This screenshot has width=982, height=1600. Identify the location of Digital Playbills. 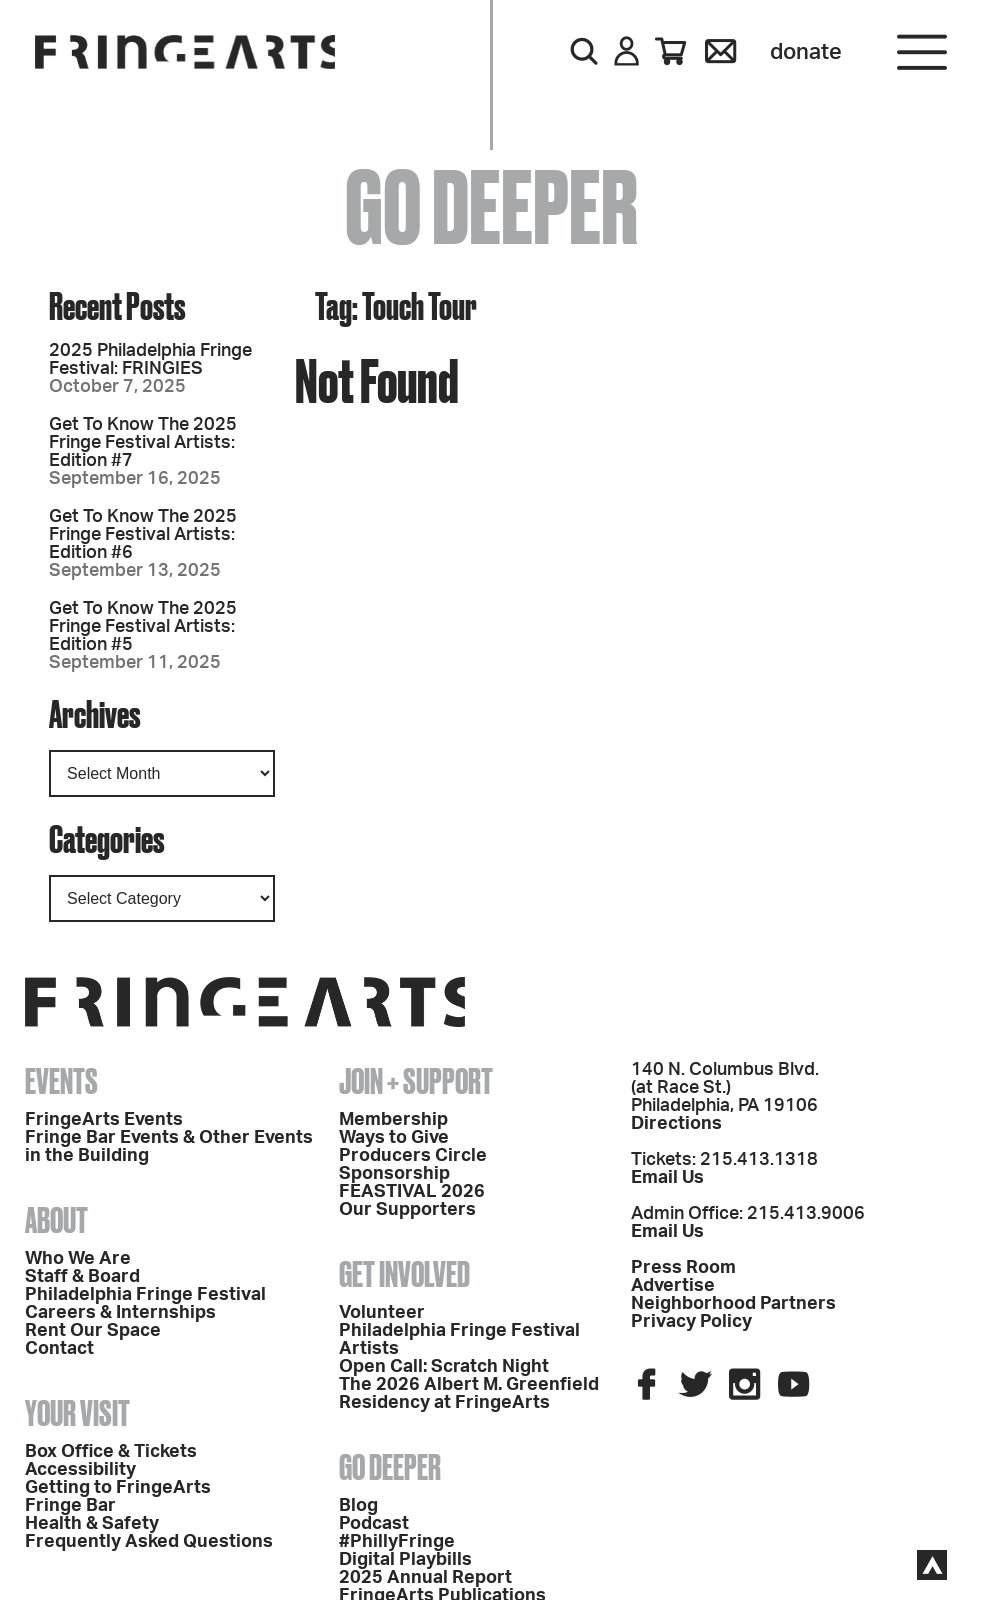
(405, 1560).